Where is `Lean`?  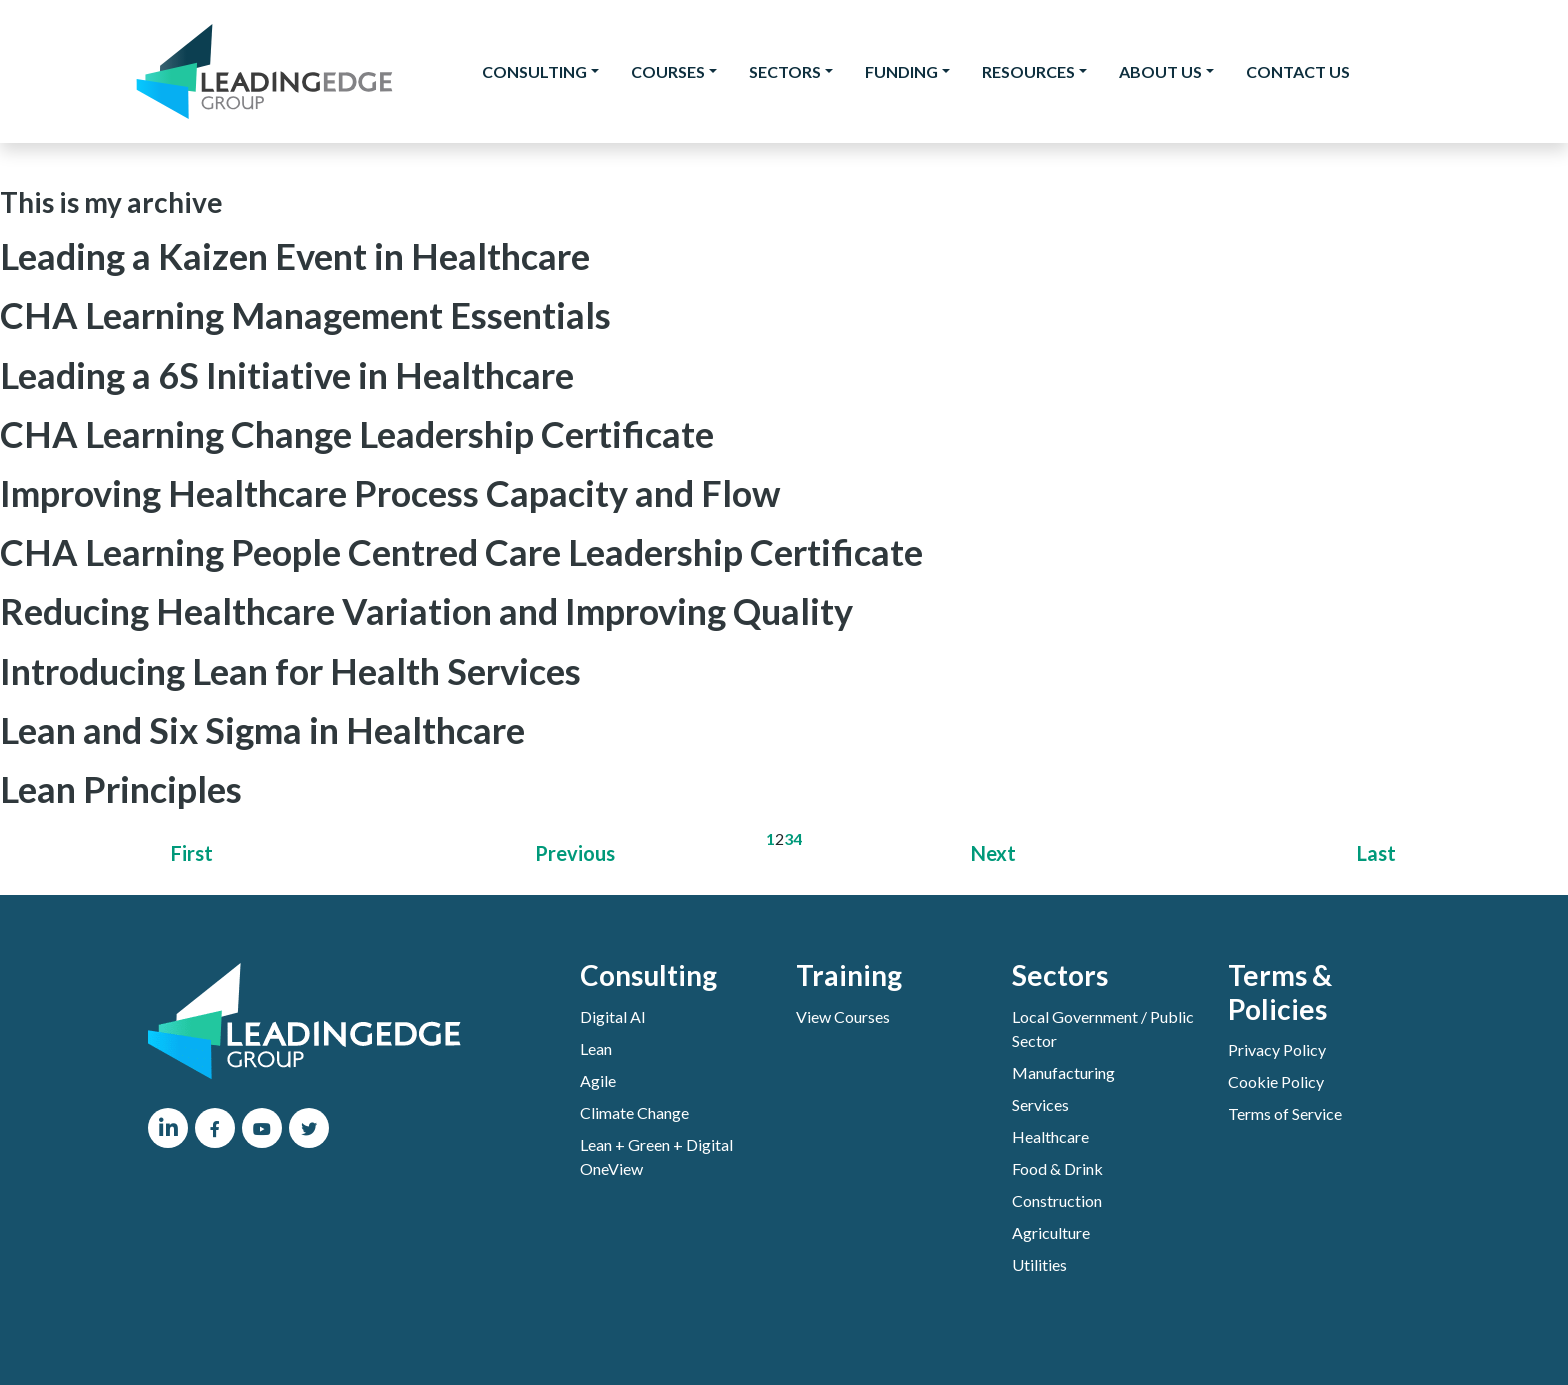 Lean is located at coordinates (596, 1048).